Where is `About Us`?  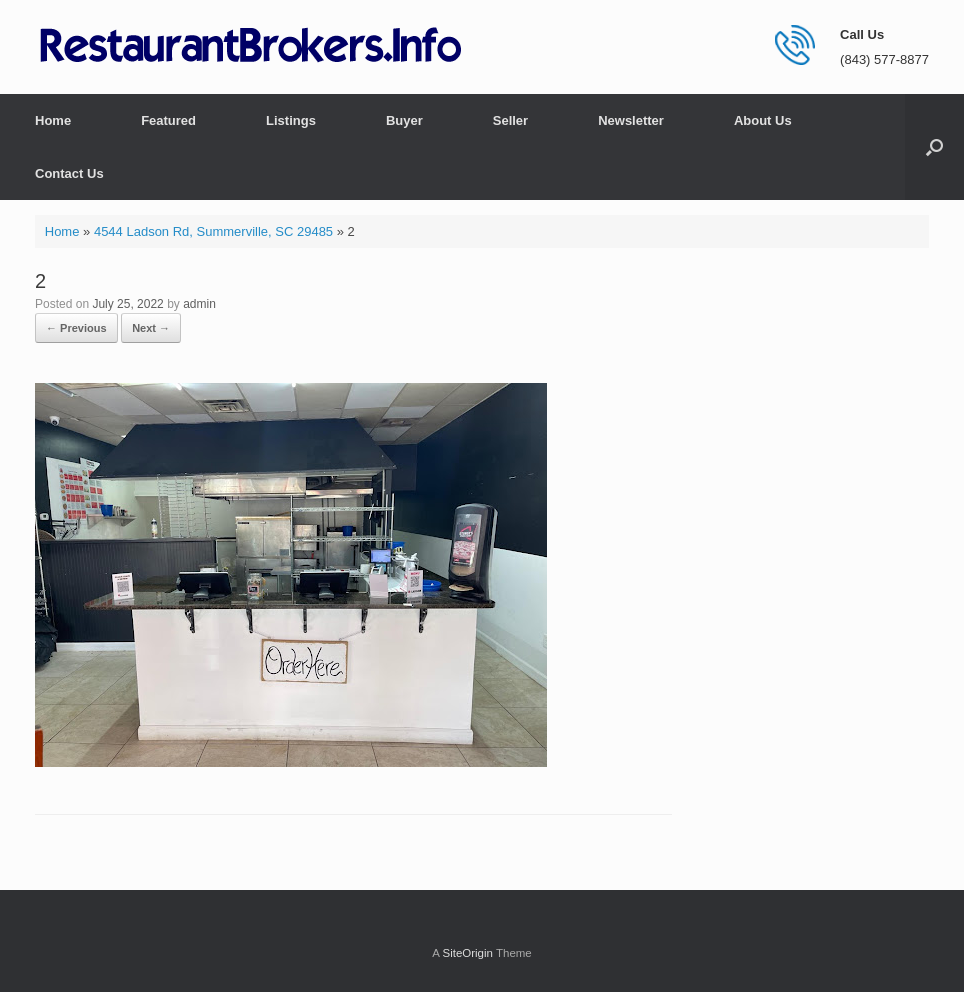
About Us is located at coordinates (763, 120).